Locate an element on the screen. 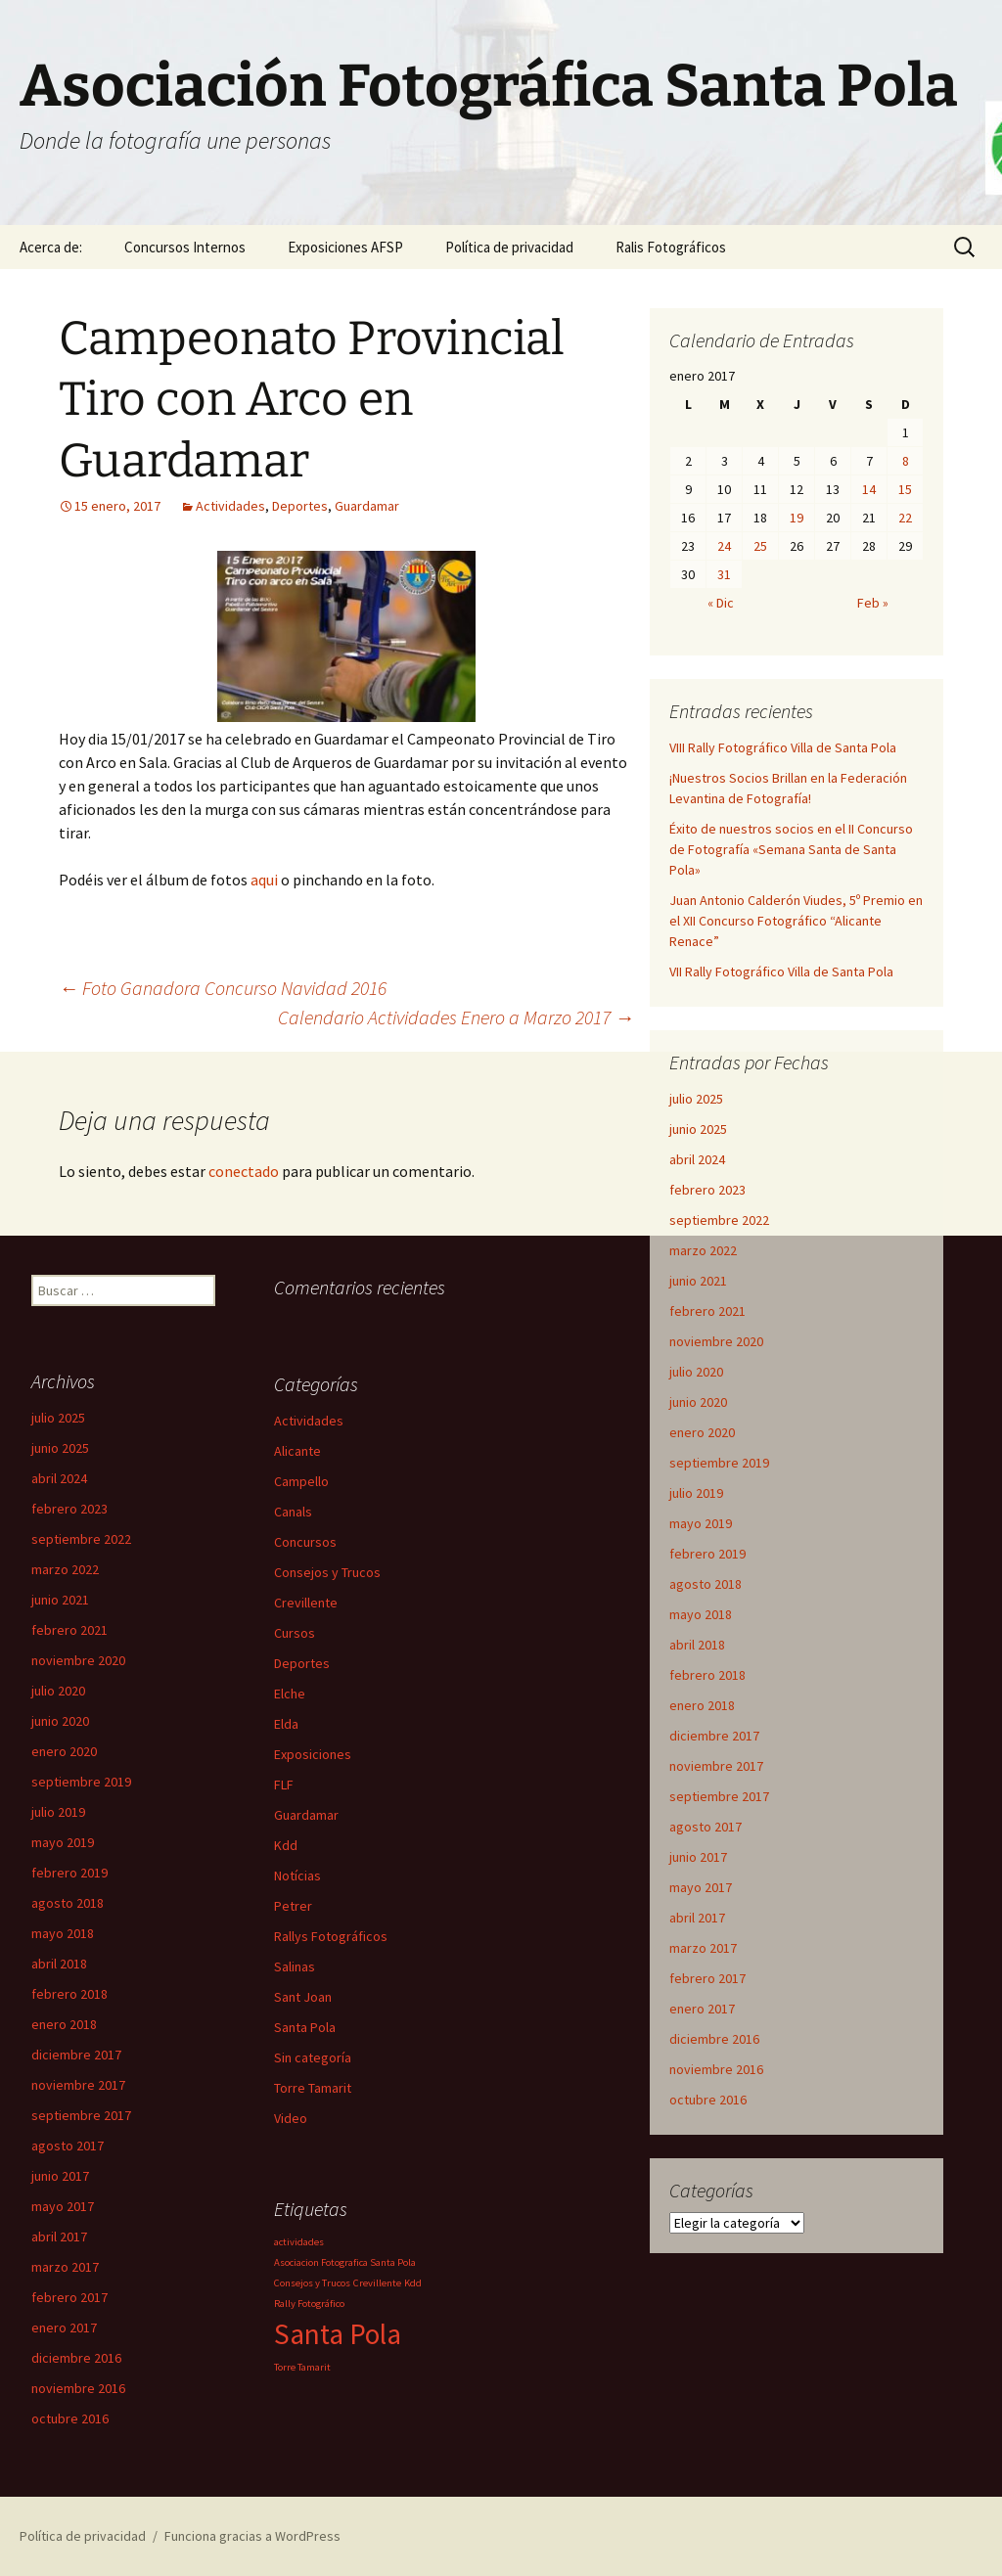 This screenshot has height=2576, width=1002. febrero 2023 is located at coordinates (707, 1189).